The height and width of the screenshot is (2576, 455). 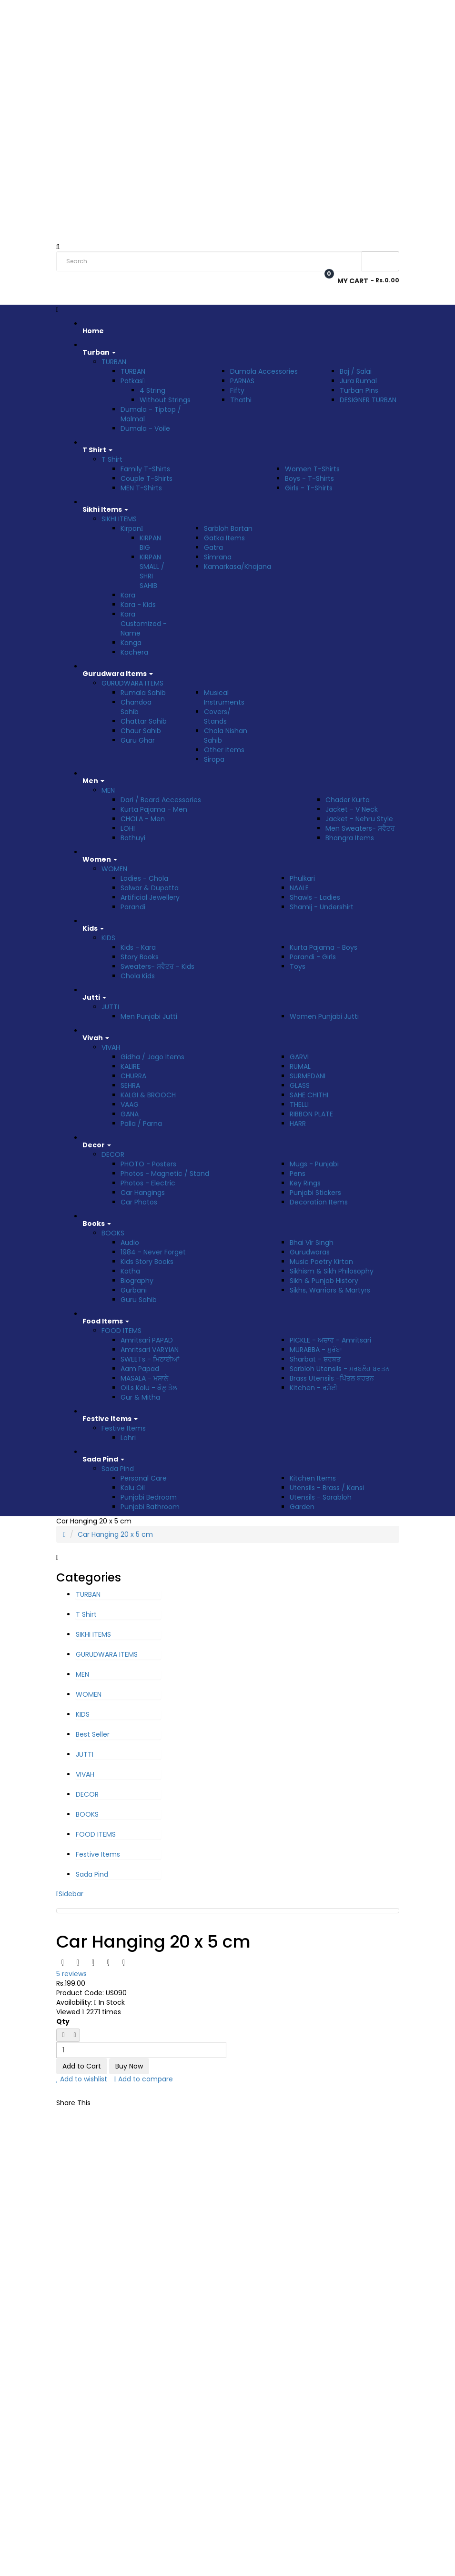 I want to click on Gidha / Jago Items, so click(x=152, y=1057).